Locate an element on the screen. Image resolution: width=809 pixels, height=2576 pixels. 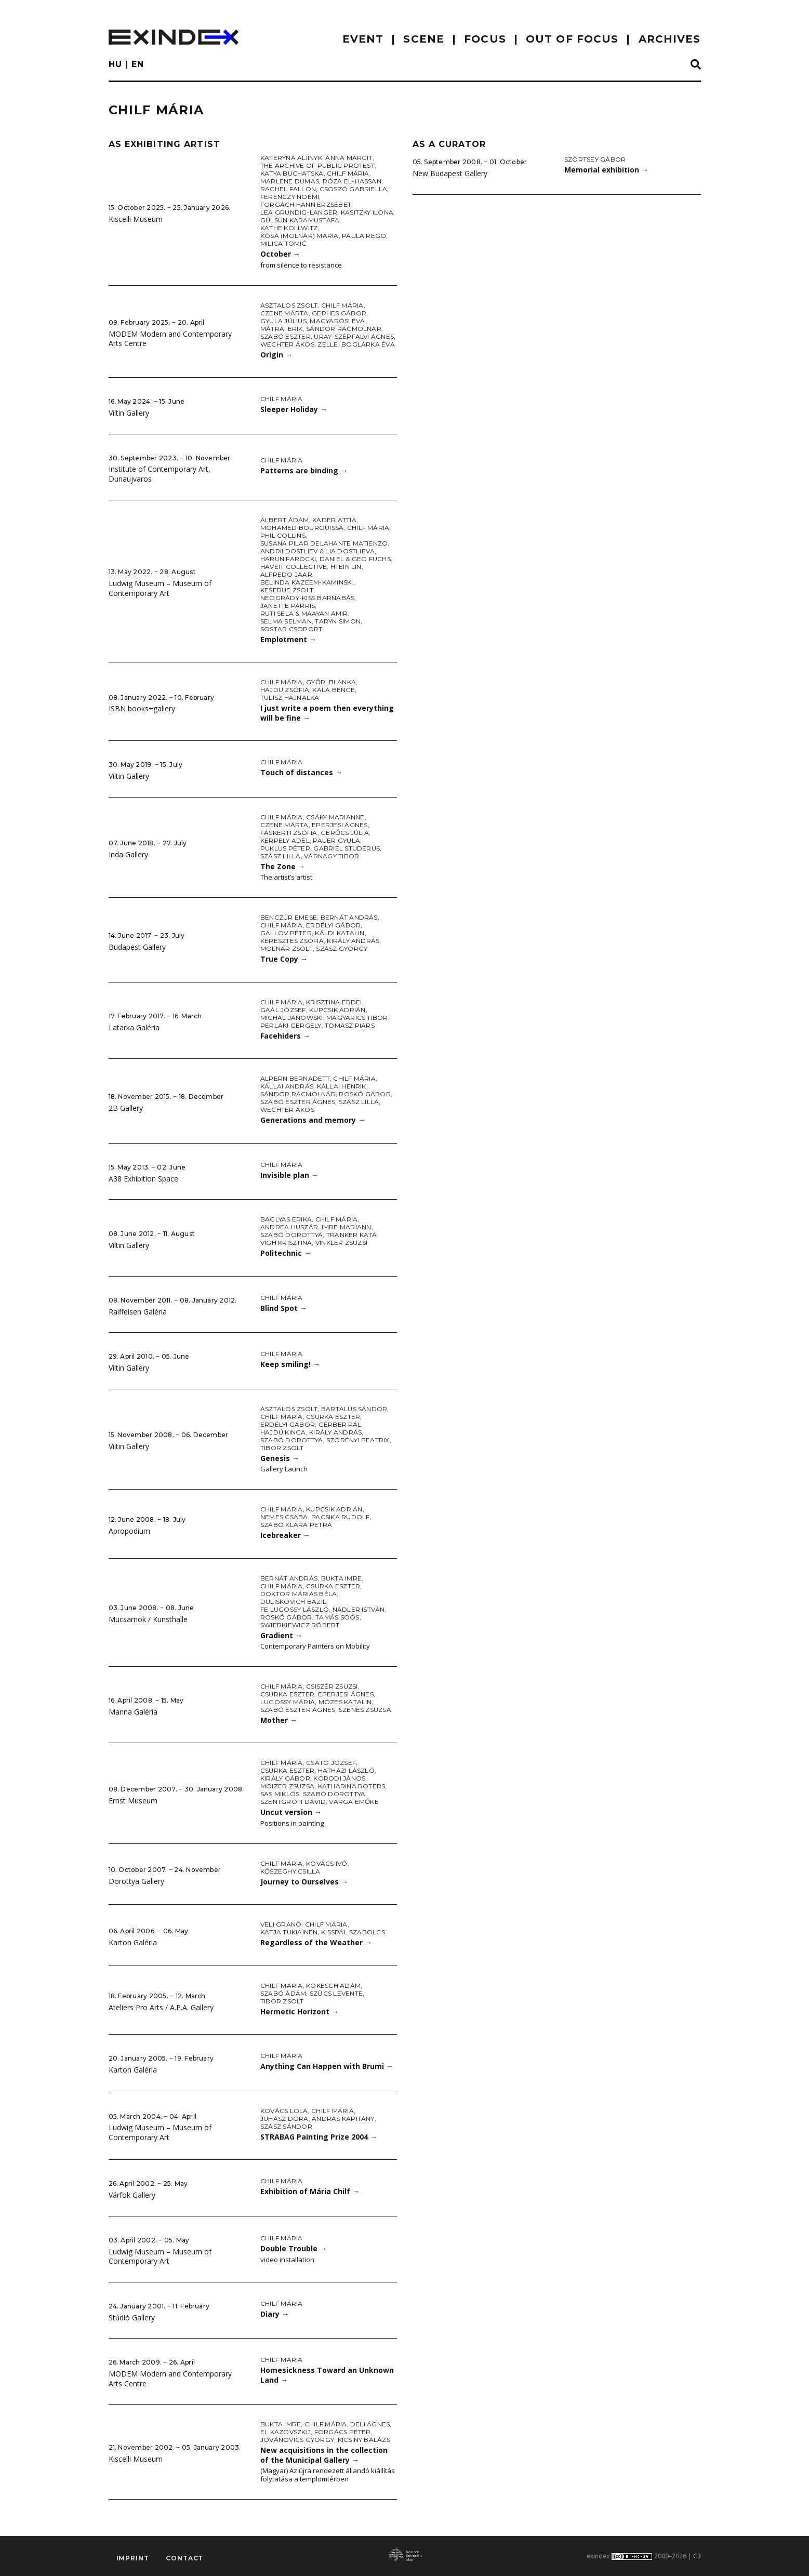
Phil Collins is located at coordinates (283, 535).